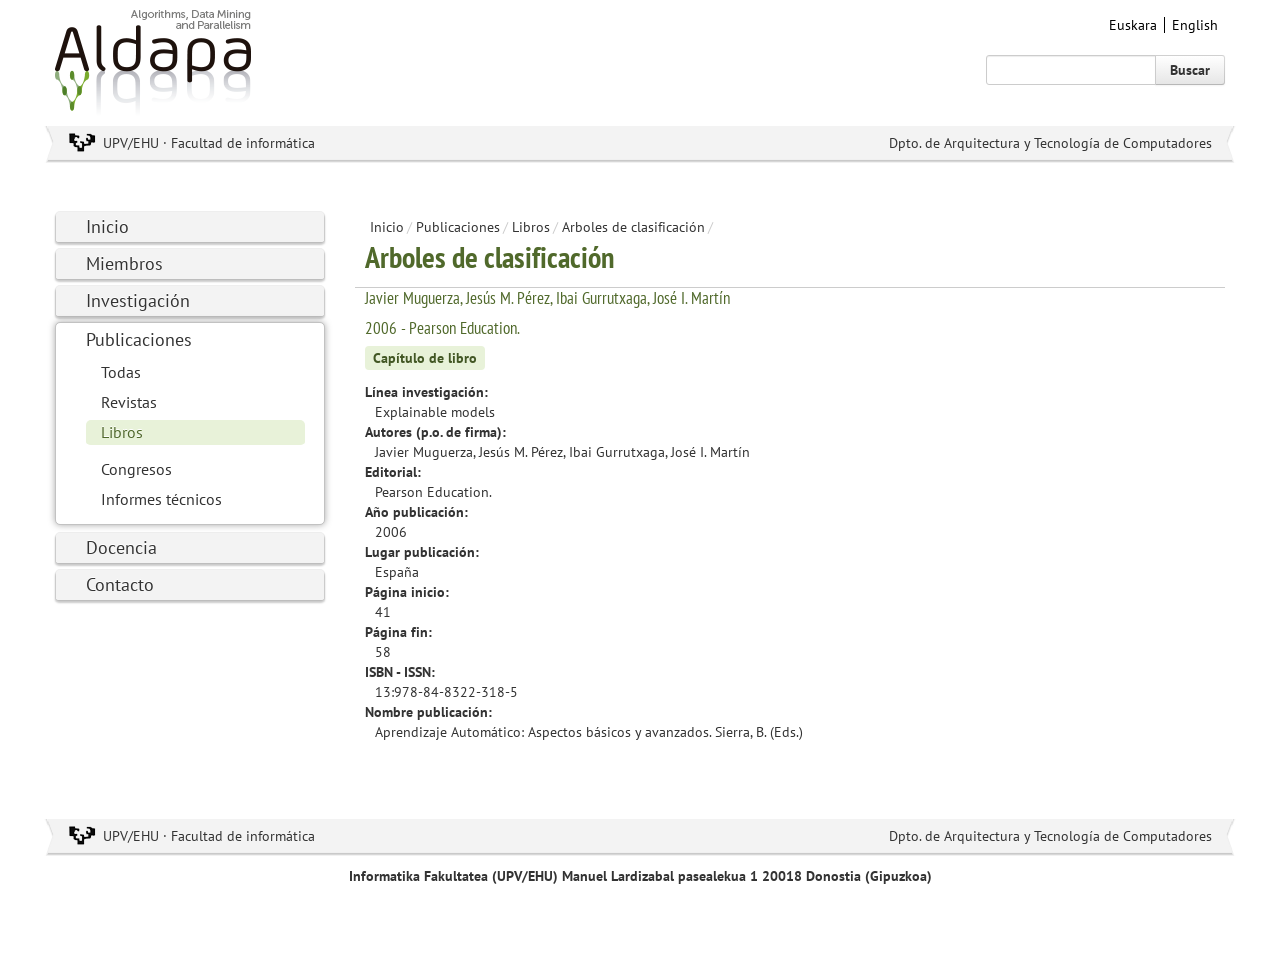 Image resolution: width=1280 pixels, height=960 pixels. Describe the element at coordinates (1190, 70) in the screenshot. I see `Buscar` at that location.